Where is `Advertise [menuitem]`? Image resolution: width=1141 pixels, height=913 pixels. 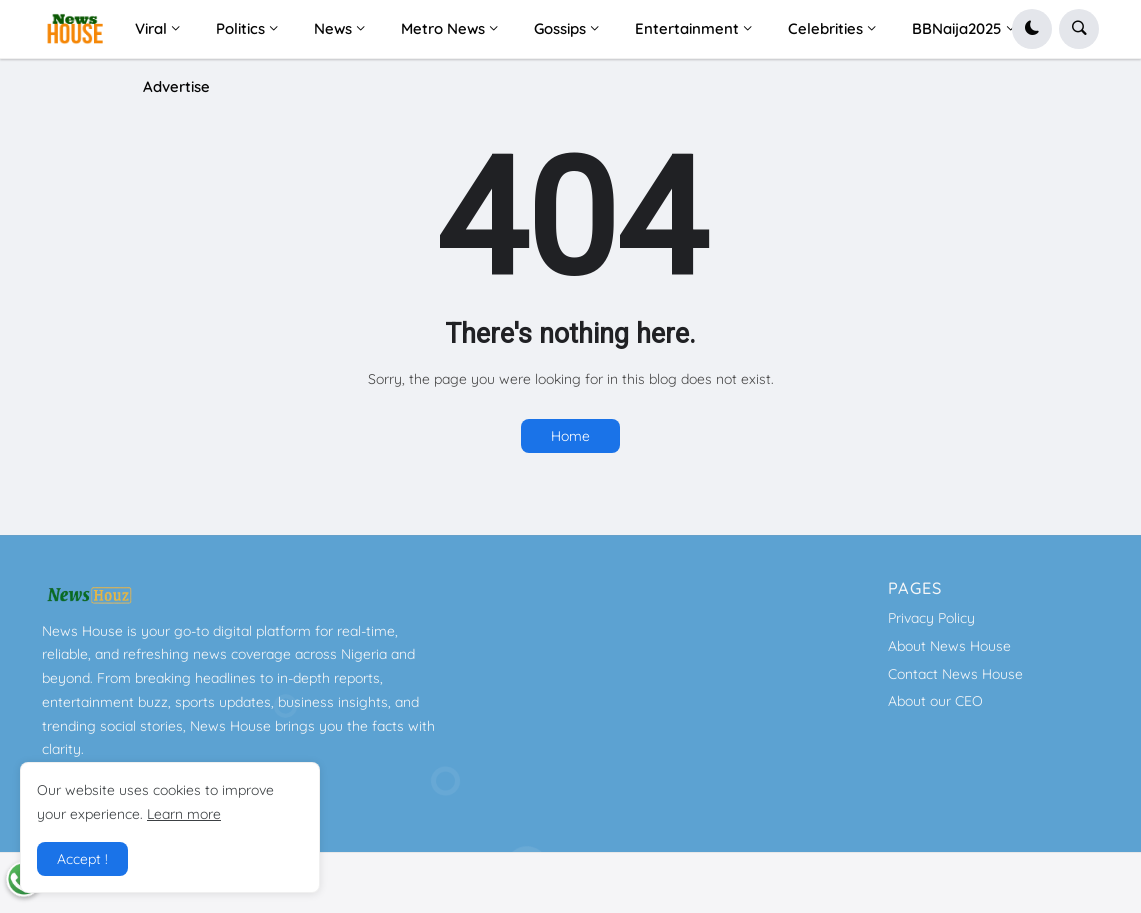 Advertise [menuitem] is located at coordinates (176, 86).